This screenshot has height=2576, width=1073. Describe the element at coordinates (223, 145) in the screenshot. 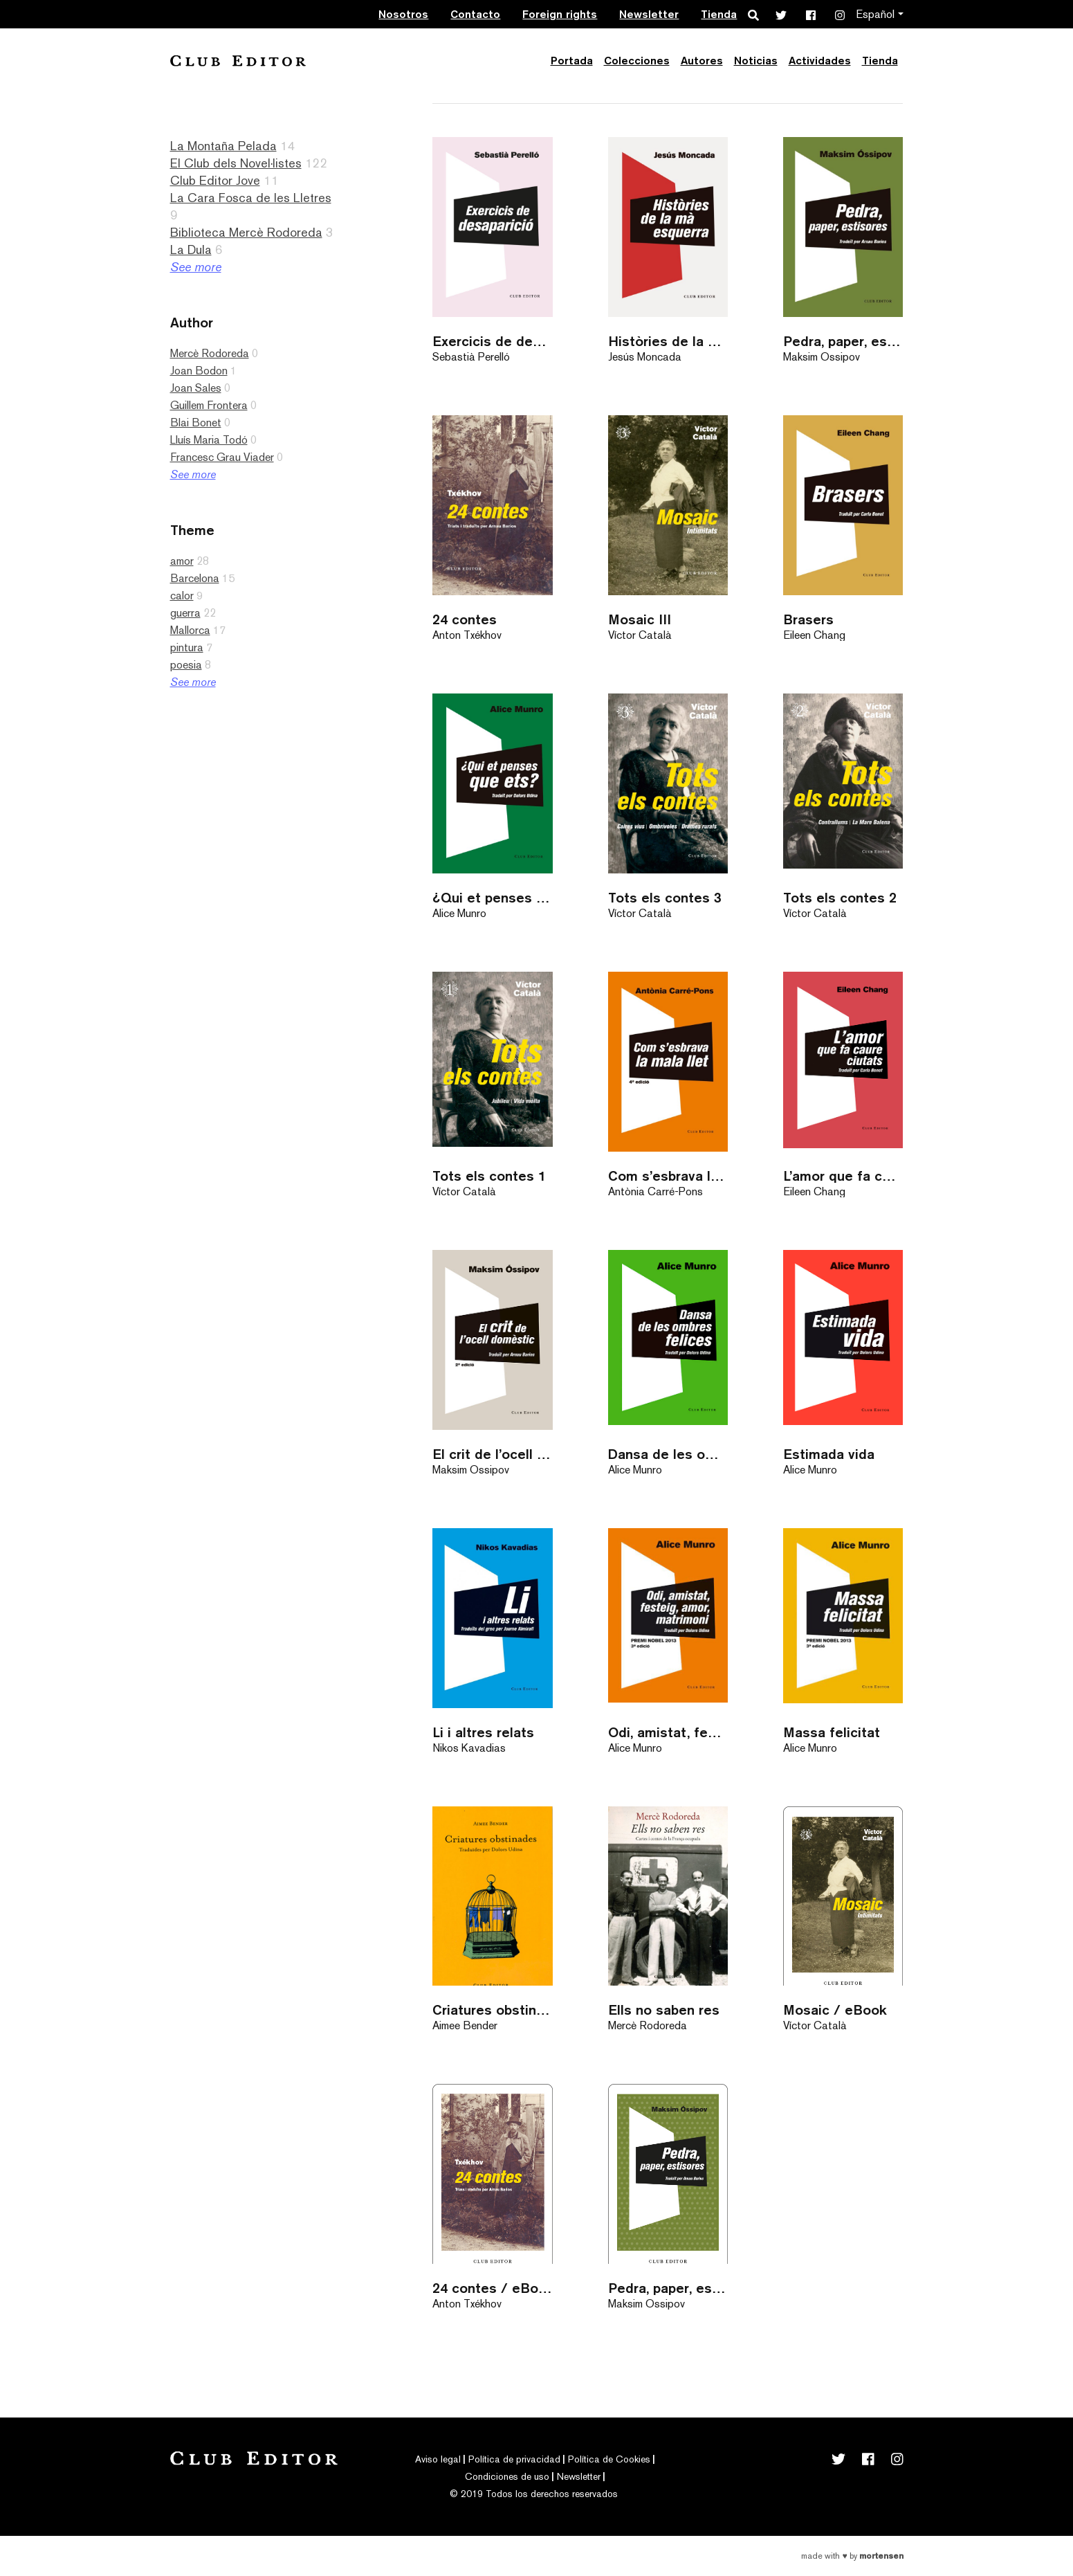

I see `La Montaña Pelada` at that location.